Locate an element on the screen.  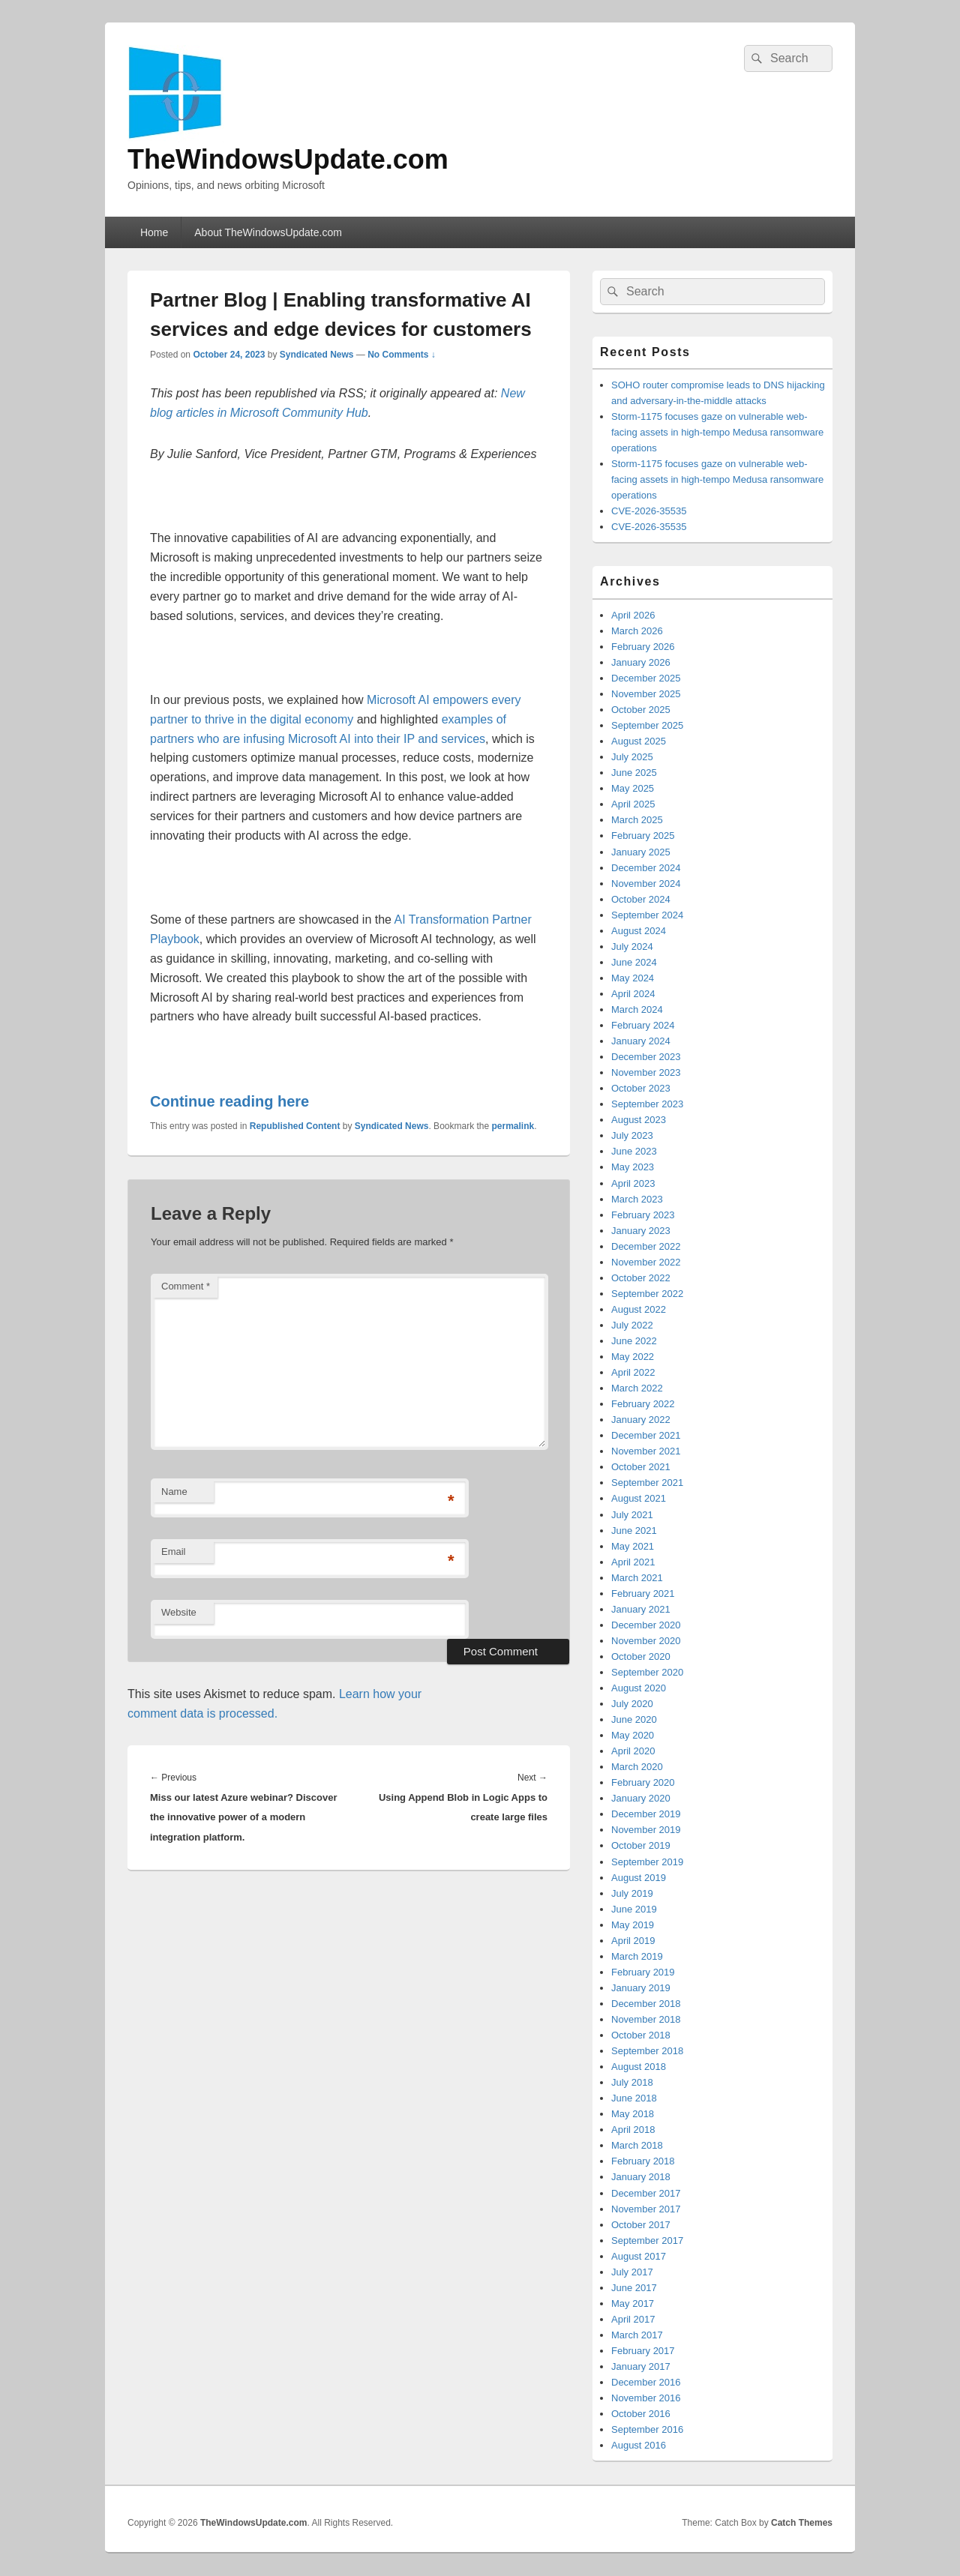
February 2025 is located at coordinates (643, 835).